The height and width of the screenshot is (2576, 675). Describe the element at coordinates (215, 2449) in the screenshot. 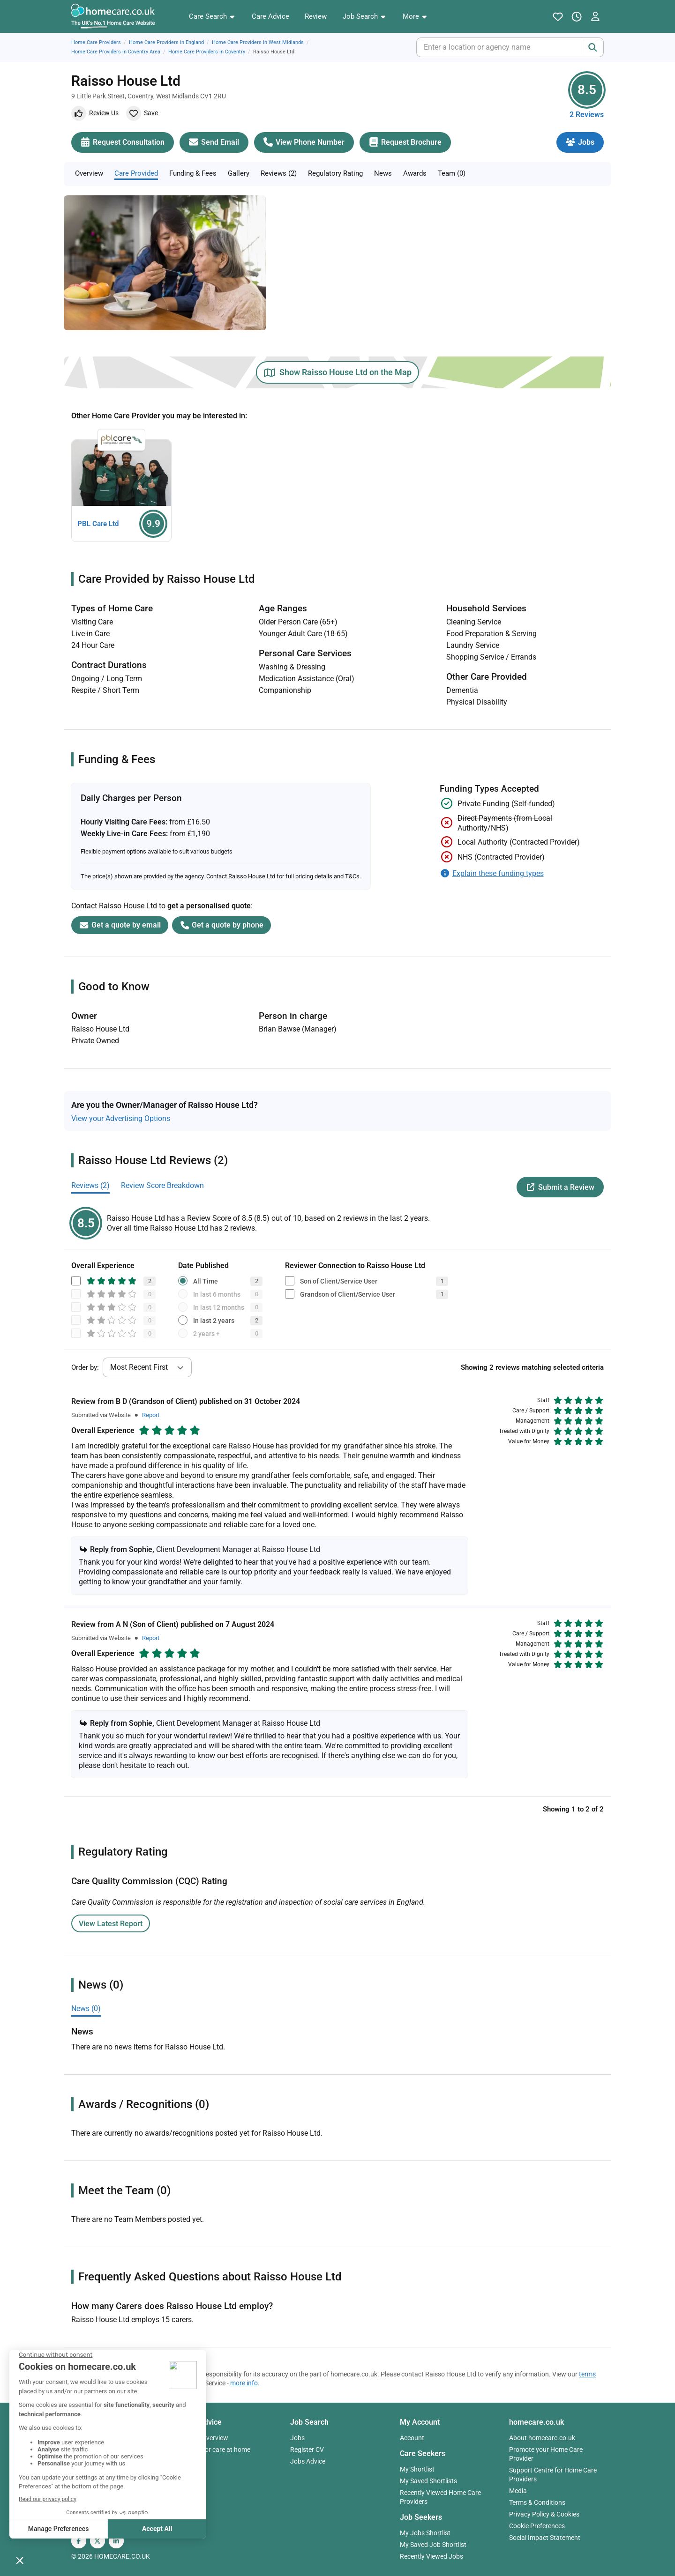

I see `Paying for care at home` at that location.